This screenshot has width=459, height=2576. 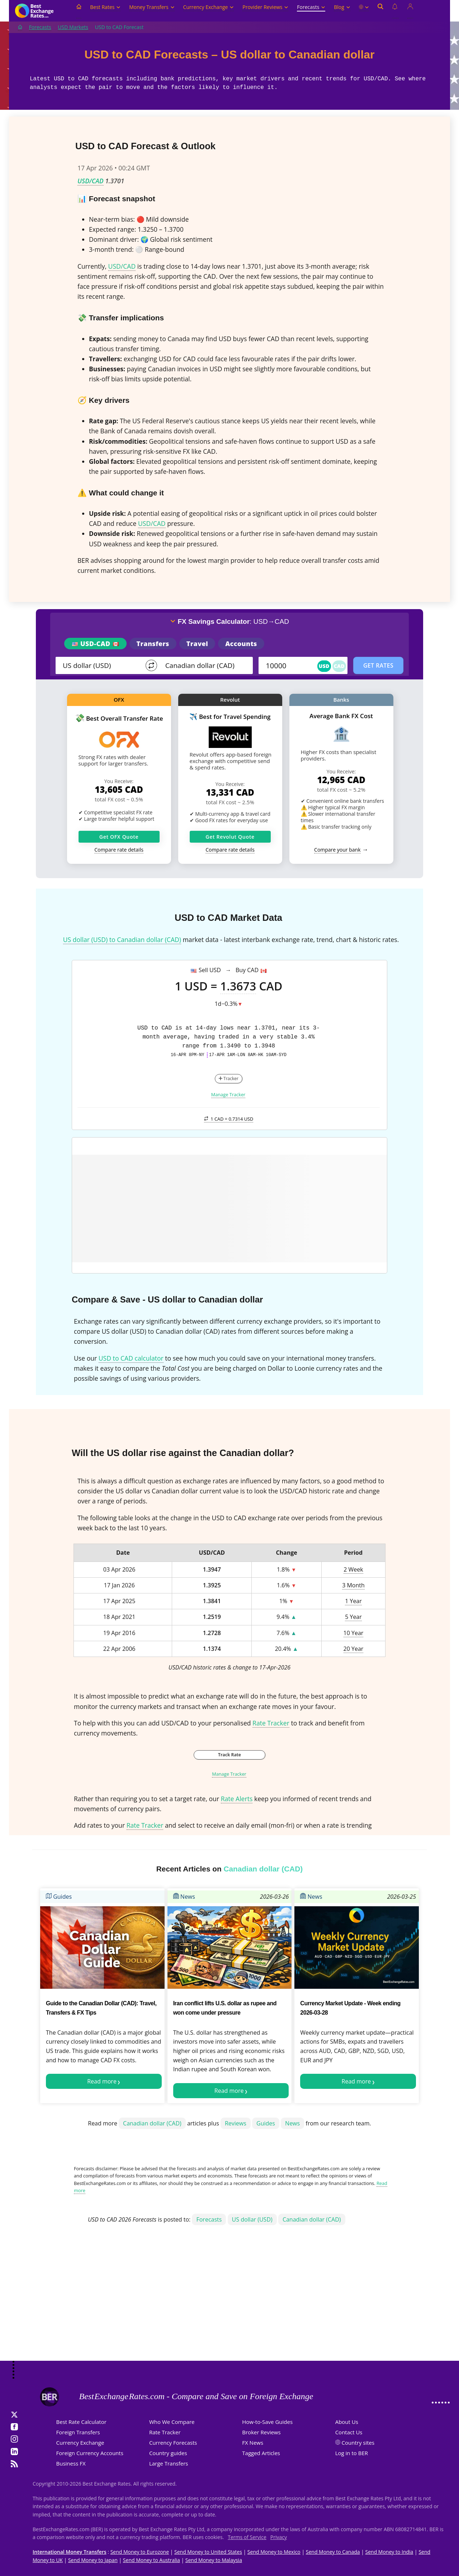 What do you see at coordinates (324, 666) in the screenshot?
I see `USD` at bounding box center [324, 666].